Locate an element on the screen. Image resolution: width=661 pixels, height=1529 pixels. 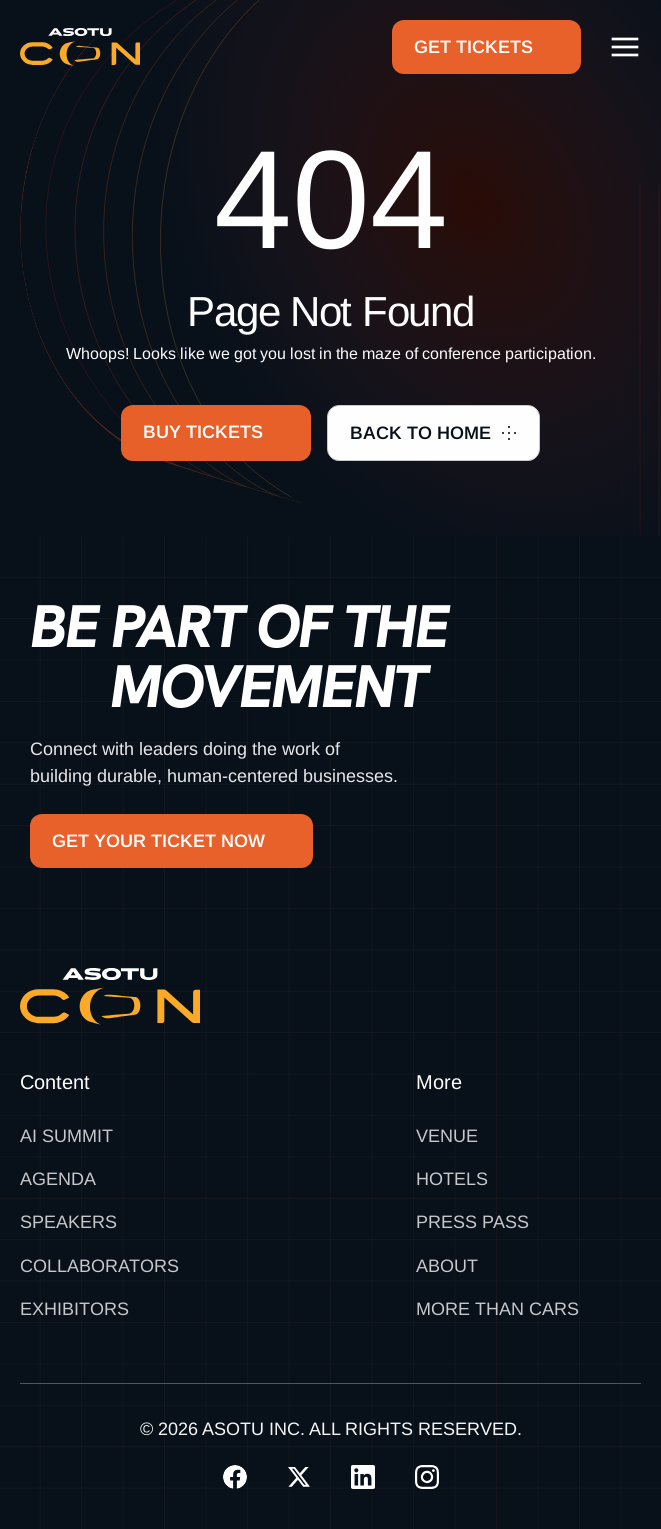
About is located at coordinates (447, 1266).